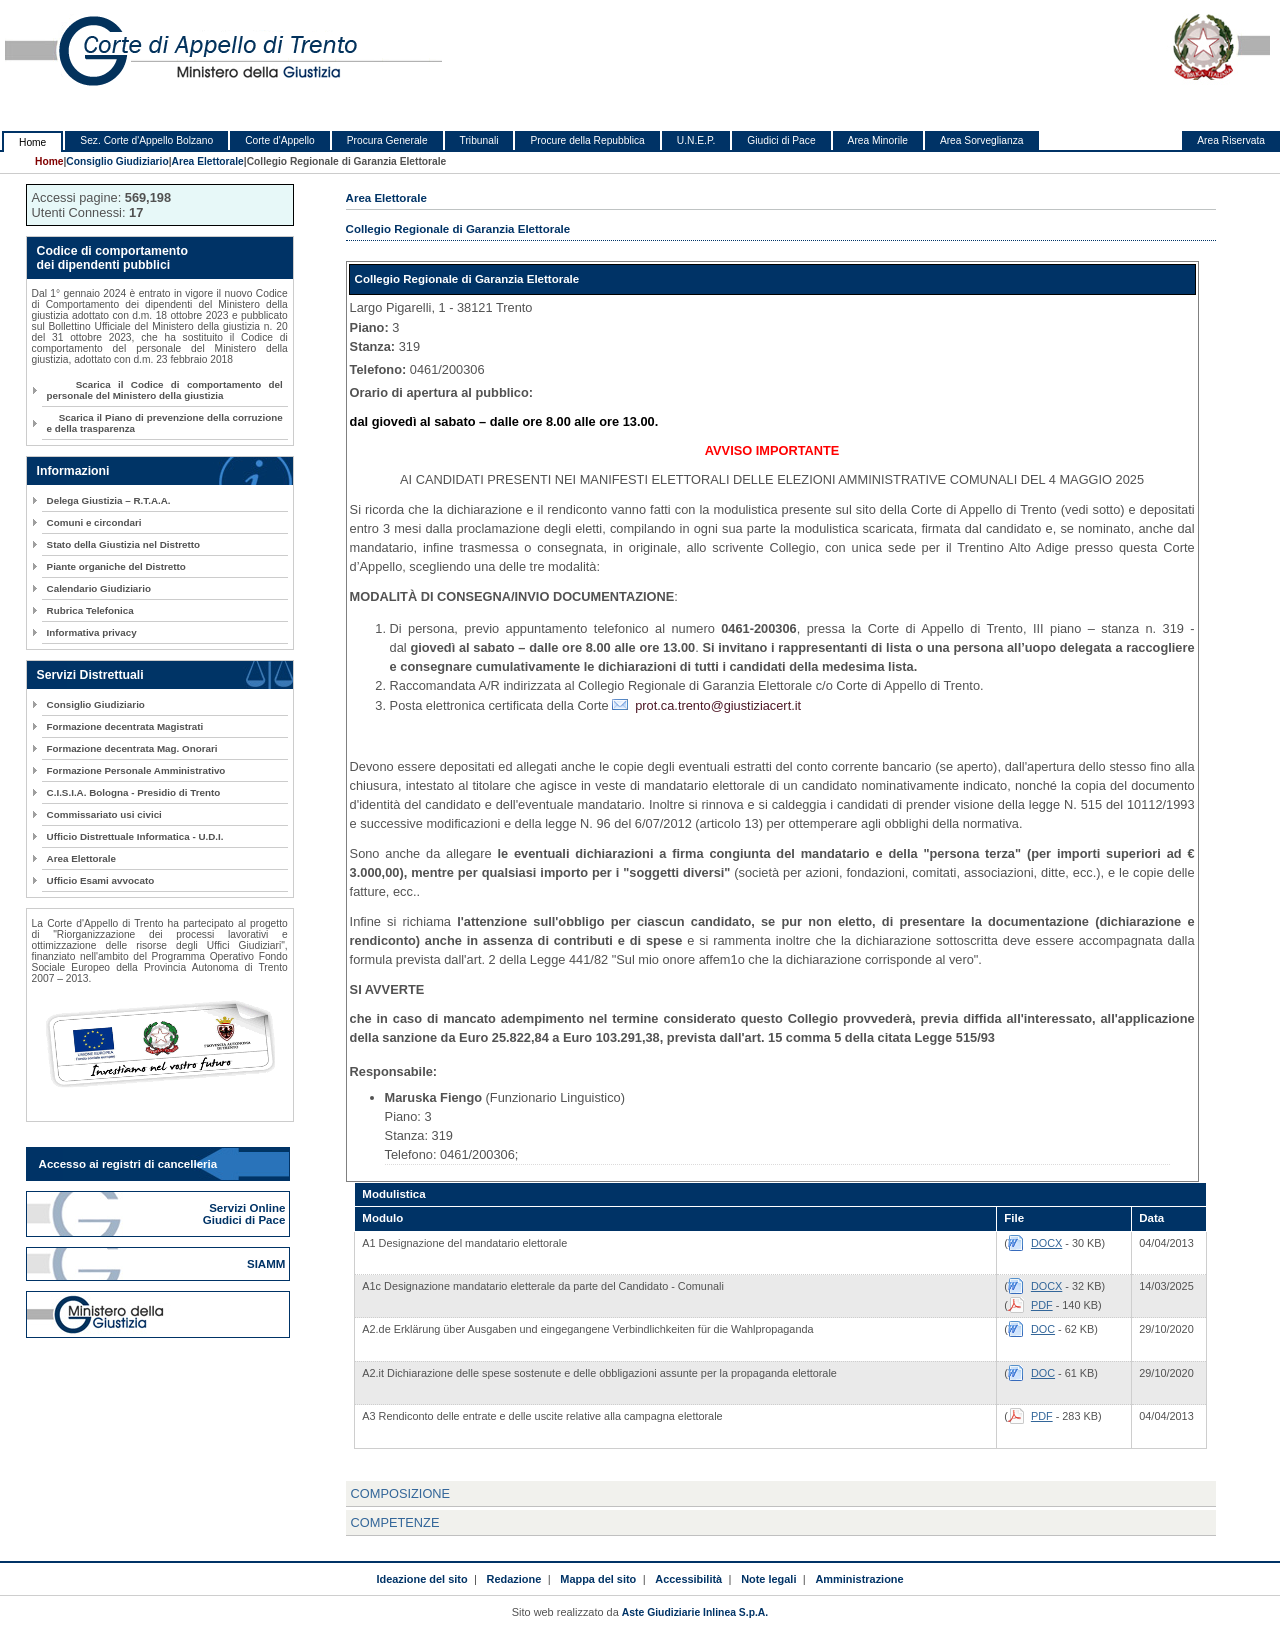  Describe the element at coordinates (135, 836) in the screenshot. I see `Ufficio Distrettuale Informatica - U.D.I.` at that location.